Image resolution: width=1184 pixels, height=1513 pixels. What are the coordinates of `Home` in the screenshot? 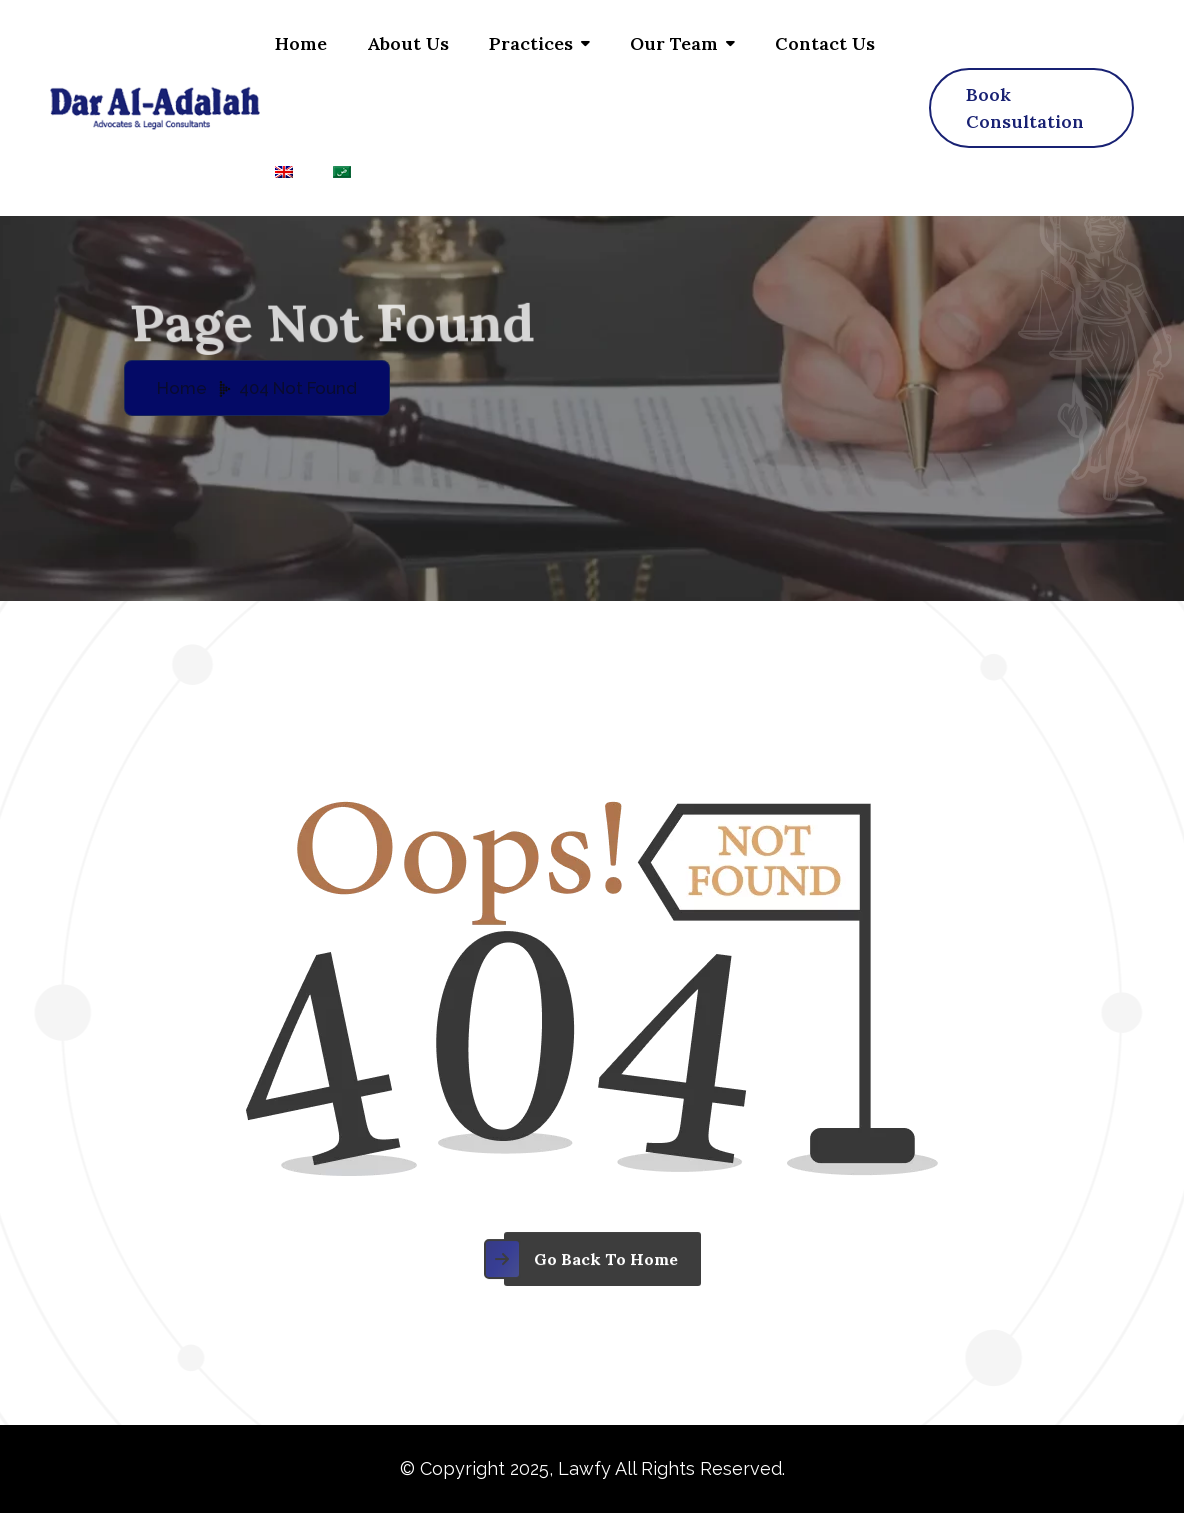 It's located at (301, 43).